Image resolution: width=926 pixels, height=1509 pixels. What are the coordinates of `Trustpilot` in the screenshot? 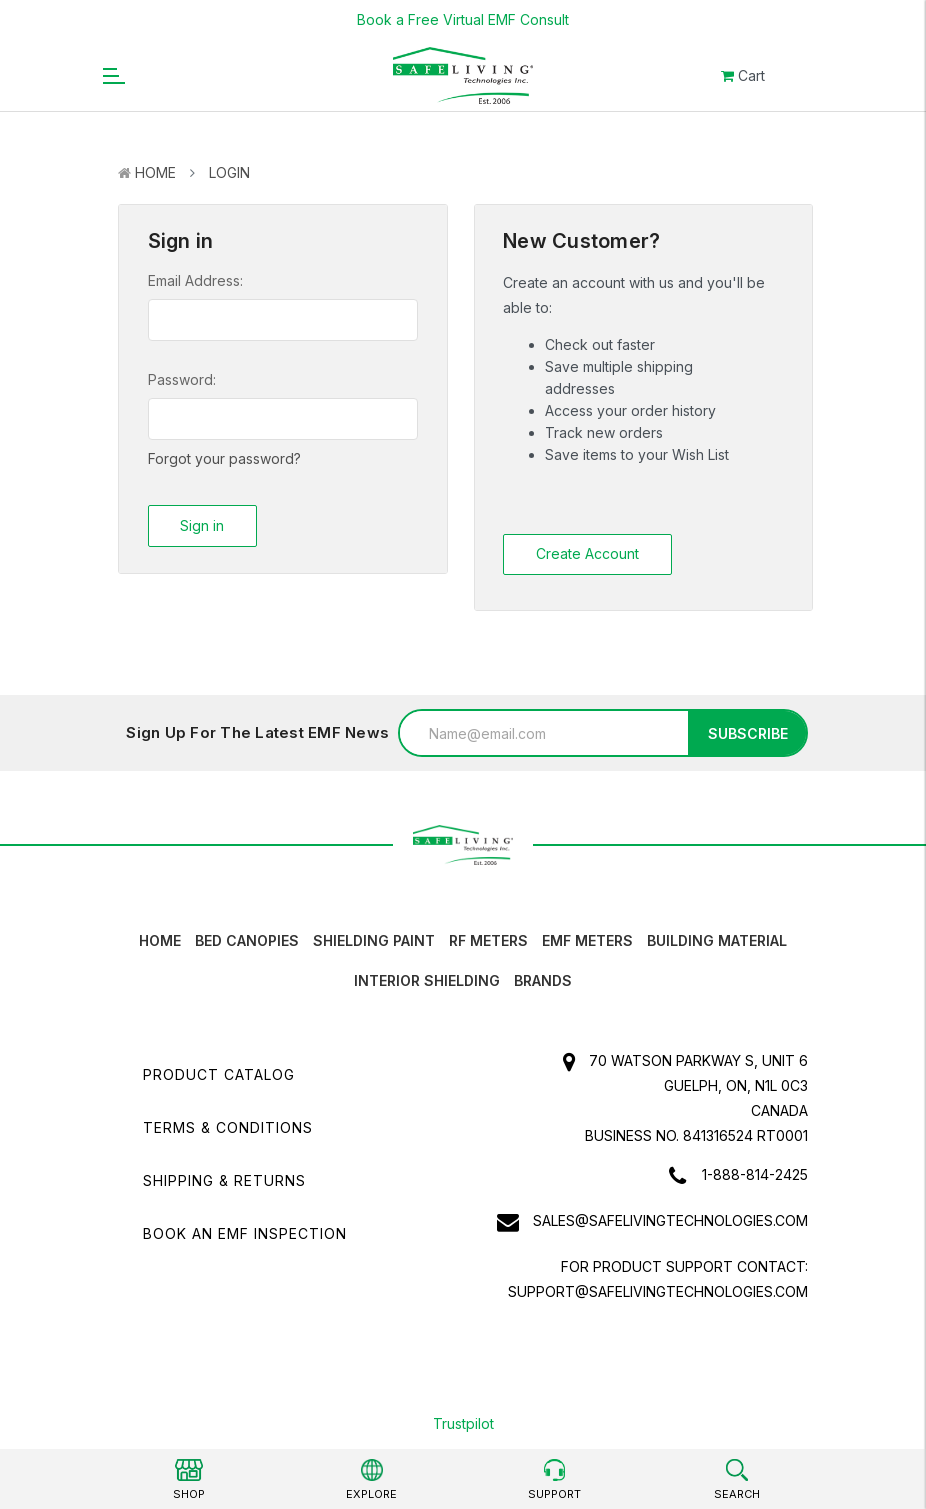 It's located at (463, 1423).